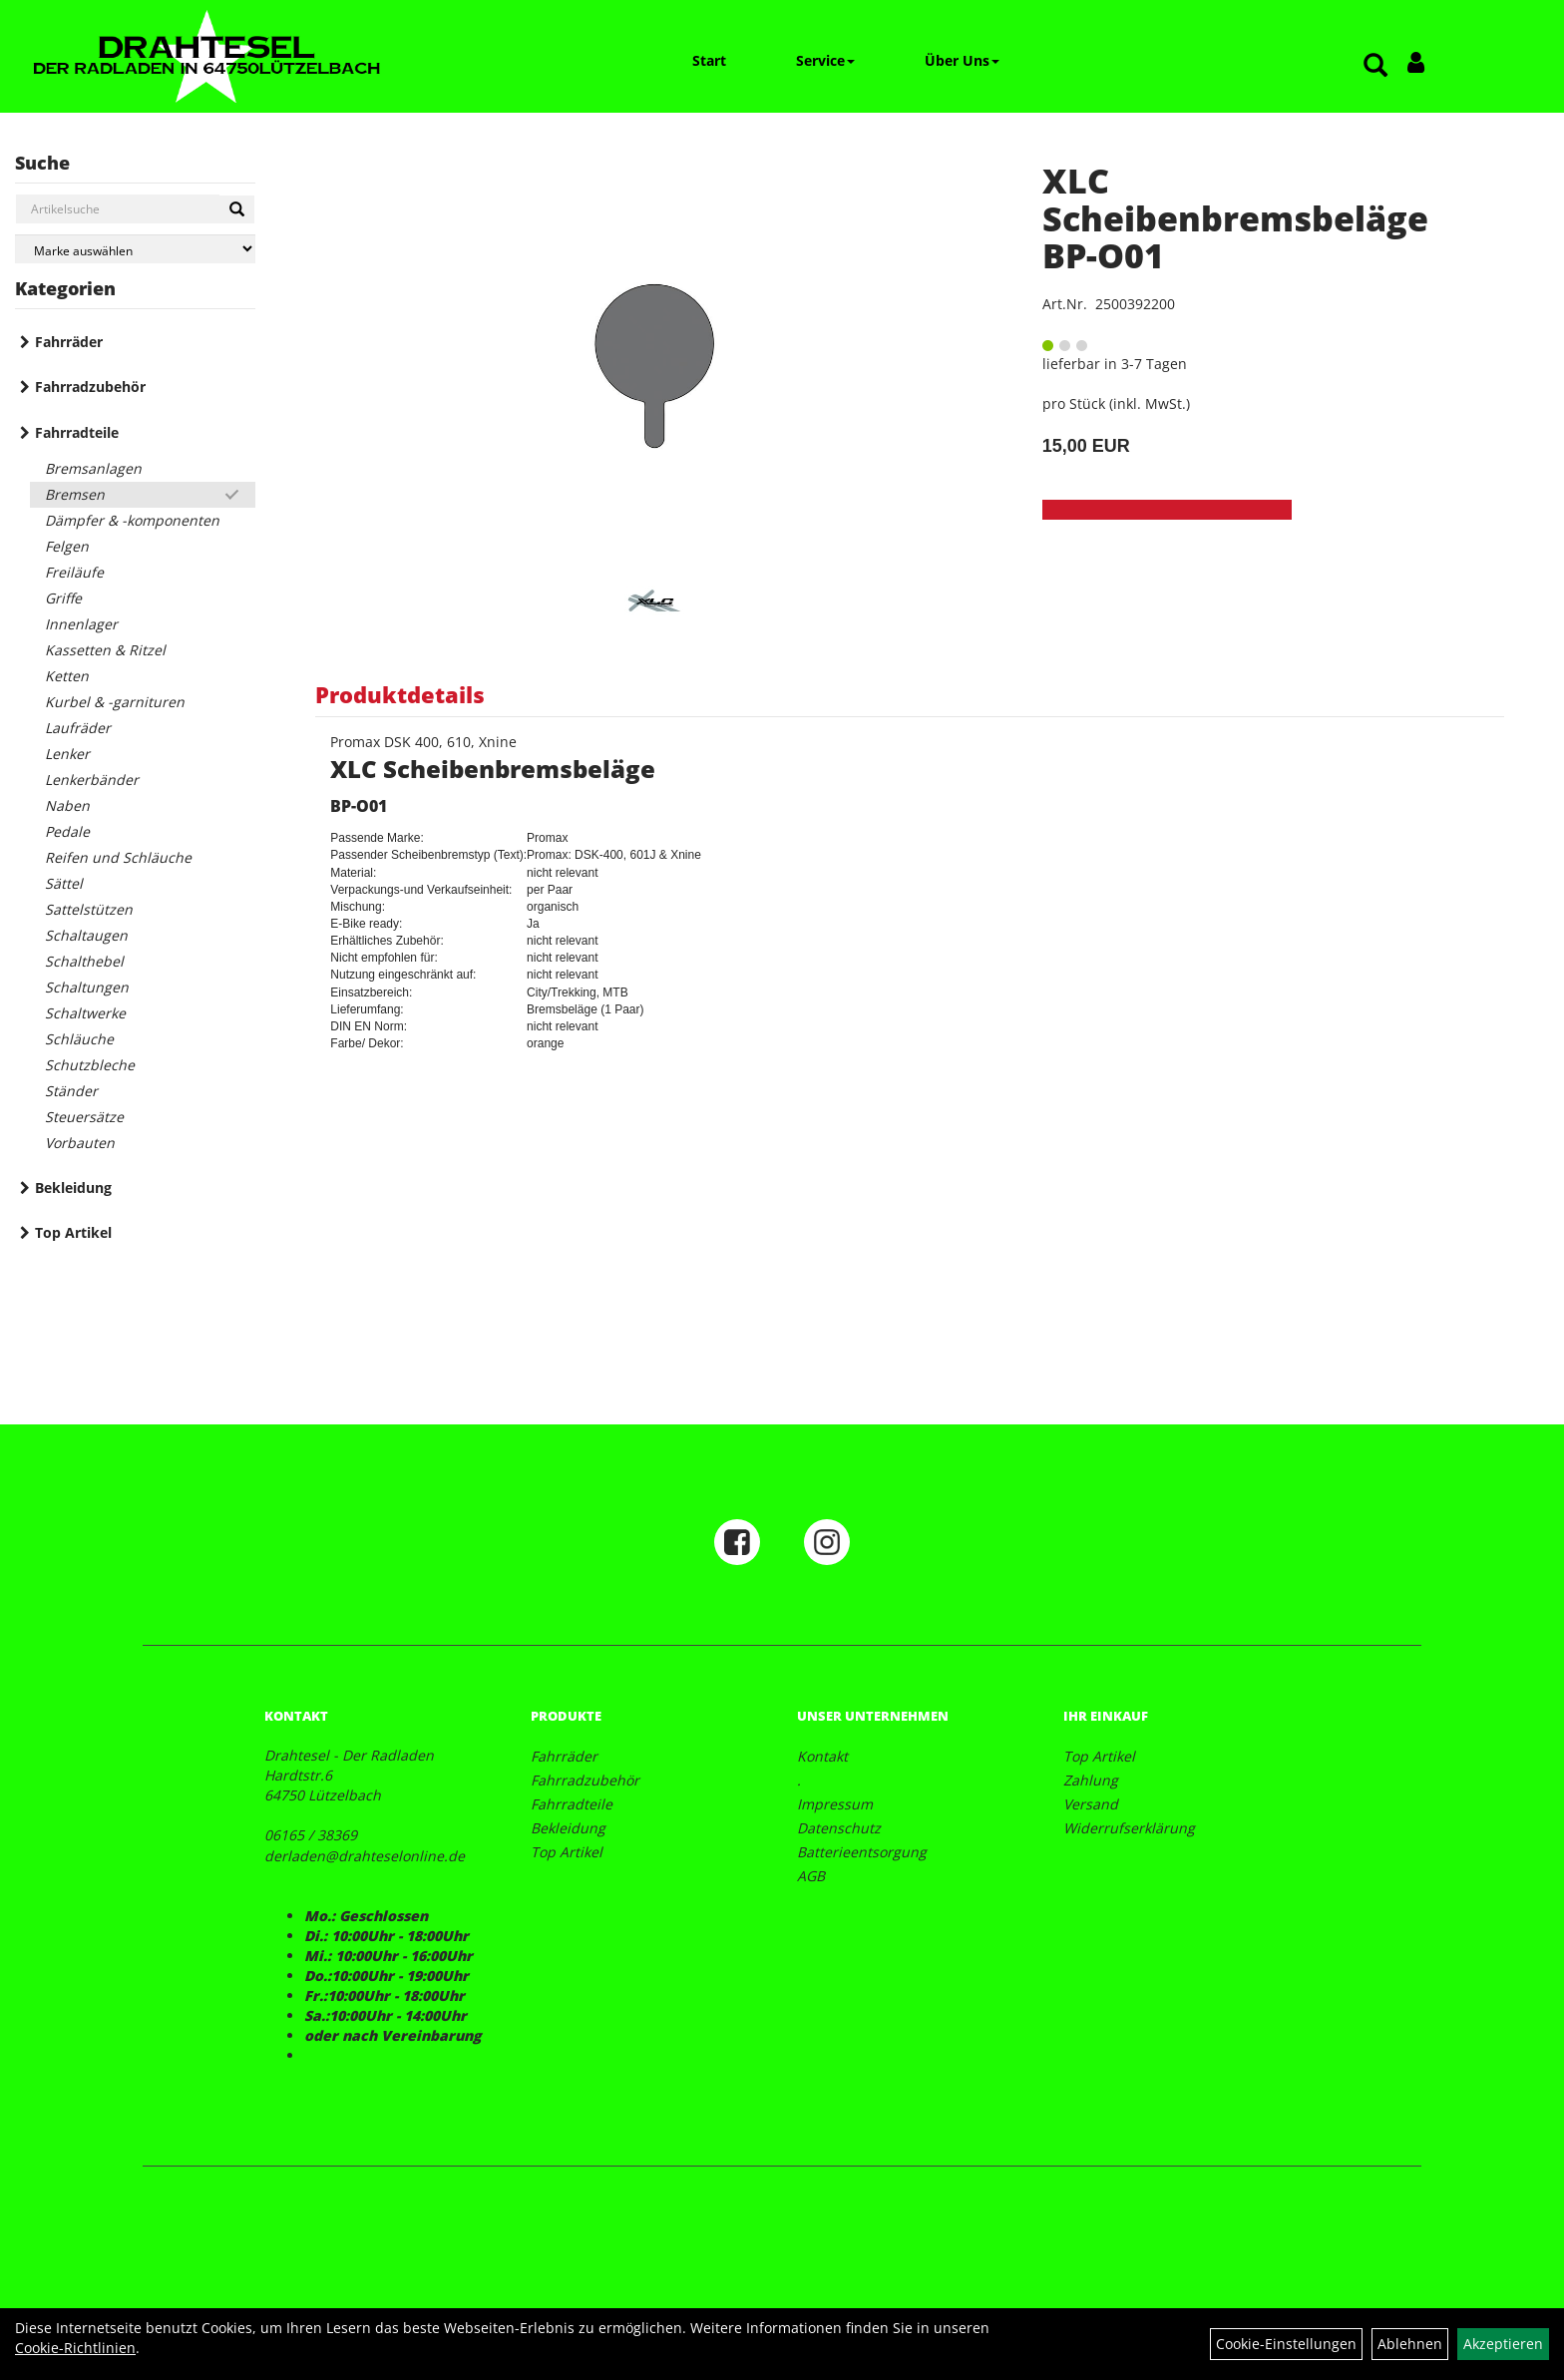 Image resolution: width=1564 pixels, height=2380 pixels. What do you see at coordinates (86, 935) in the screenshot?
I see `Schaltaugen` at bounding box center [86, 935].